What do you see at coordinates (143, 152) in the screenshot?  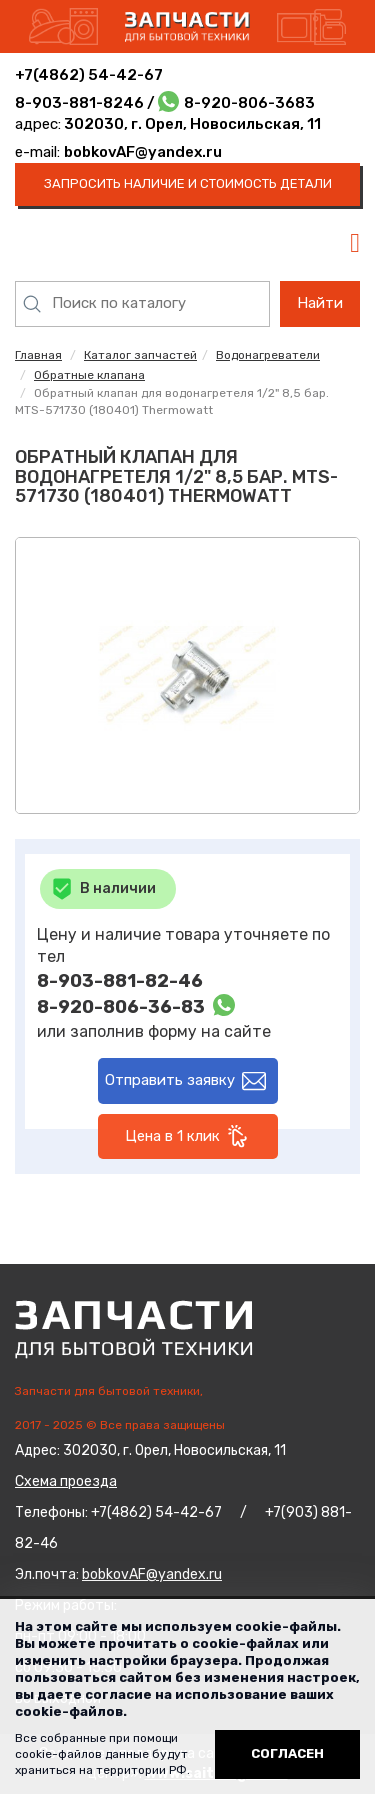 I see `bobkovAF@yandex.ru` at bounding box center [143, 152].